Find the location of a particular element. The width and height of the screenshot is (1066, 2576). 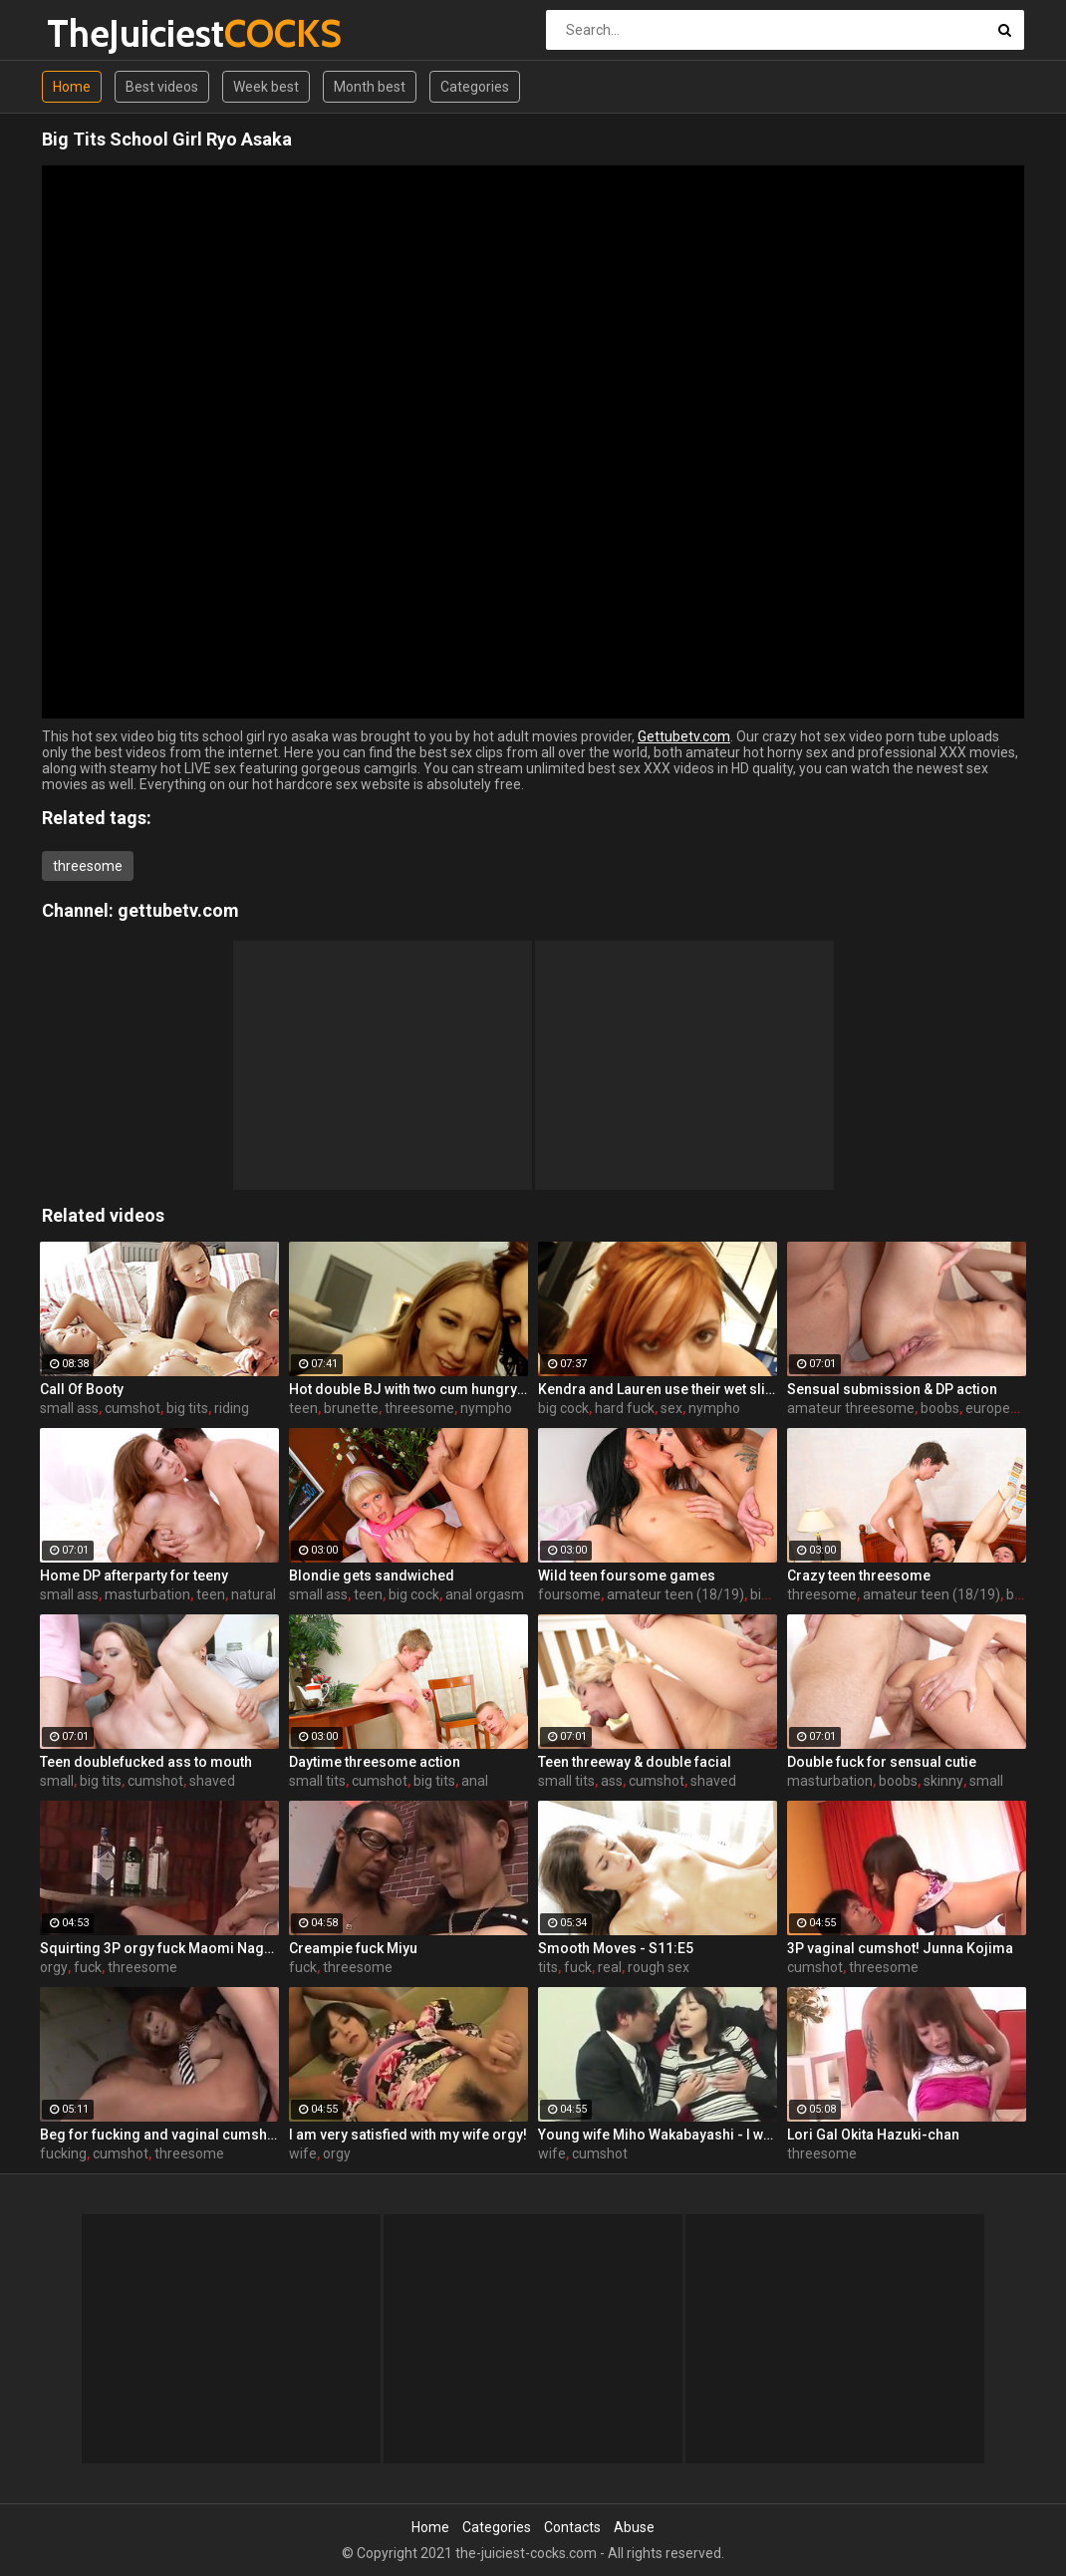

I am very satisfied with my wife orgy! is located at coordinates (408, 2135).